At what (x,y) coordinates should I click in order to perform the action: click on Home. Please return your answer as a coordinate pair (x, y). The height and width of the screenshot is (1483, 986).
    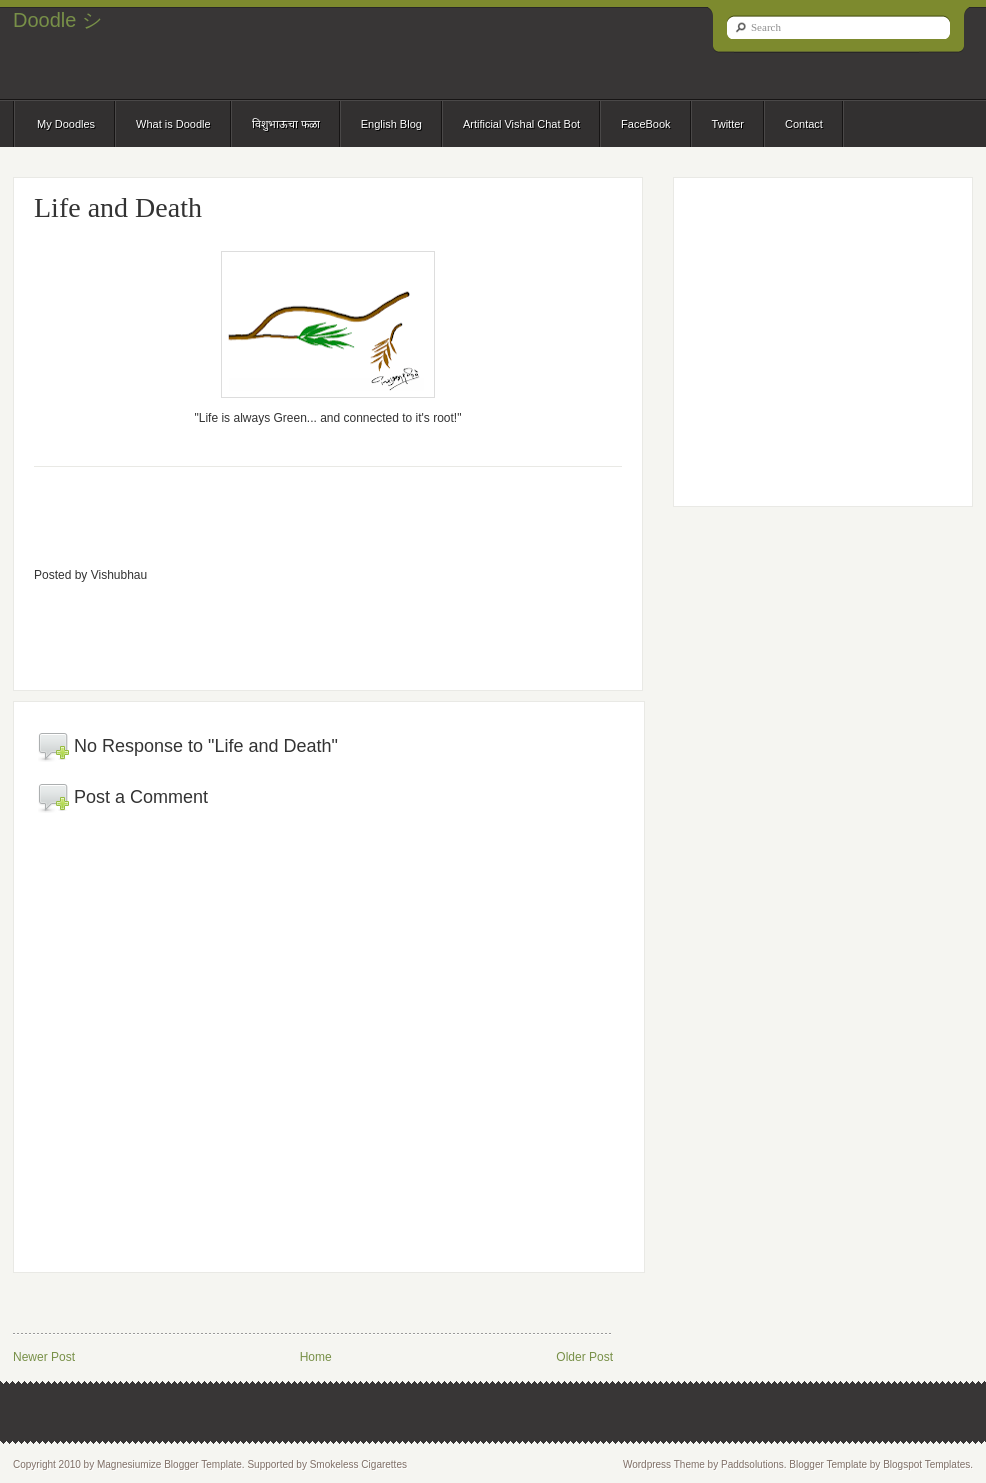
    Looking at the image, I should click on (316, 1357).